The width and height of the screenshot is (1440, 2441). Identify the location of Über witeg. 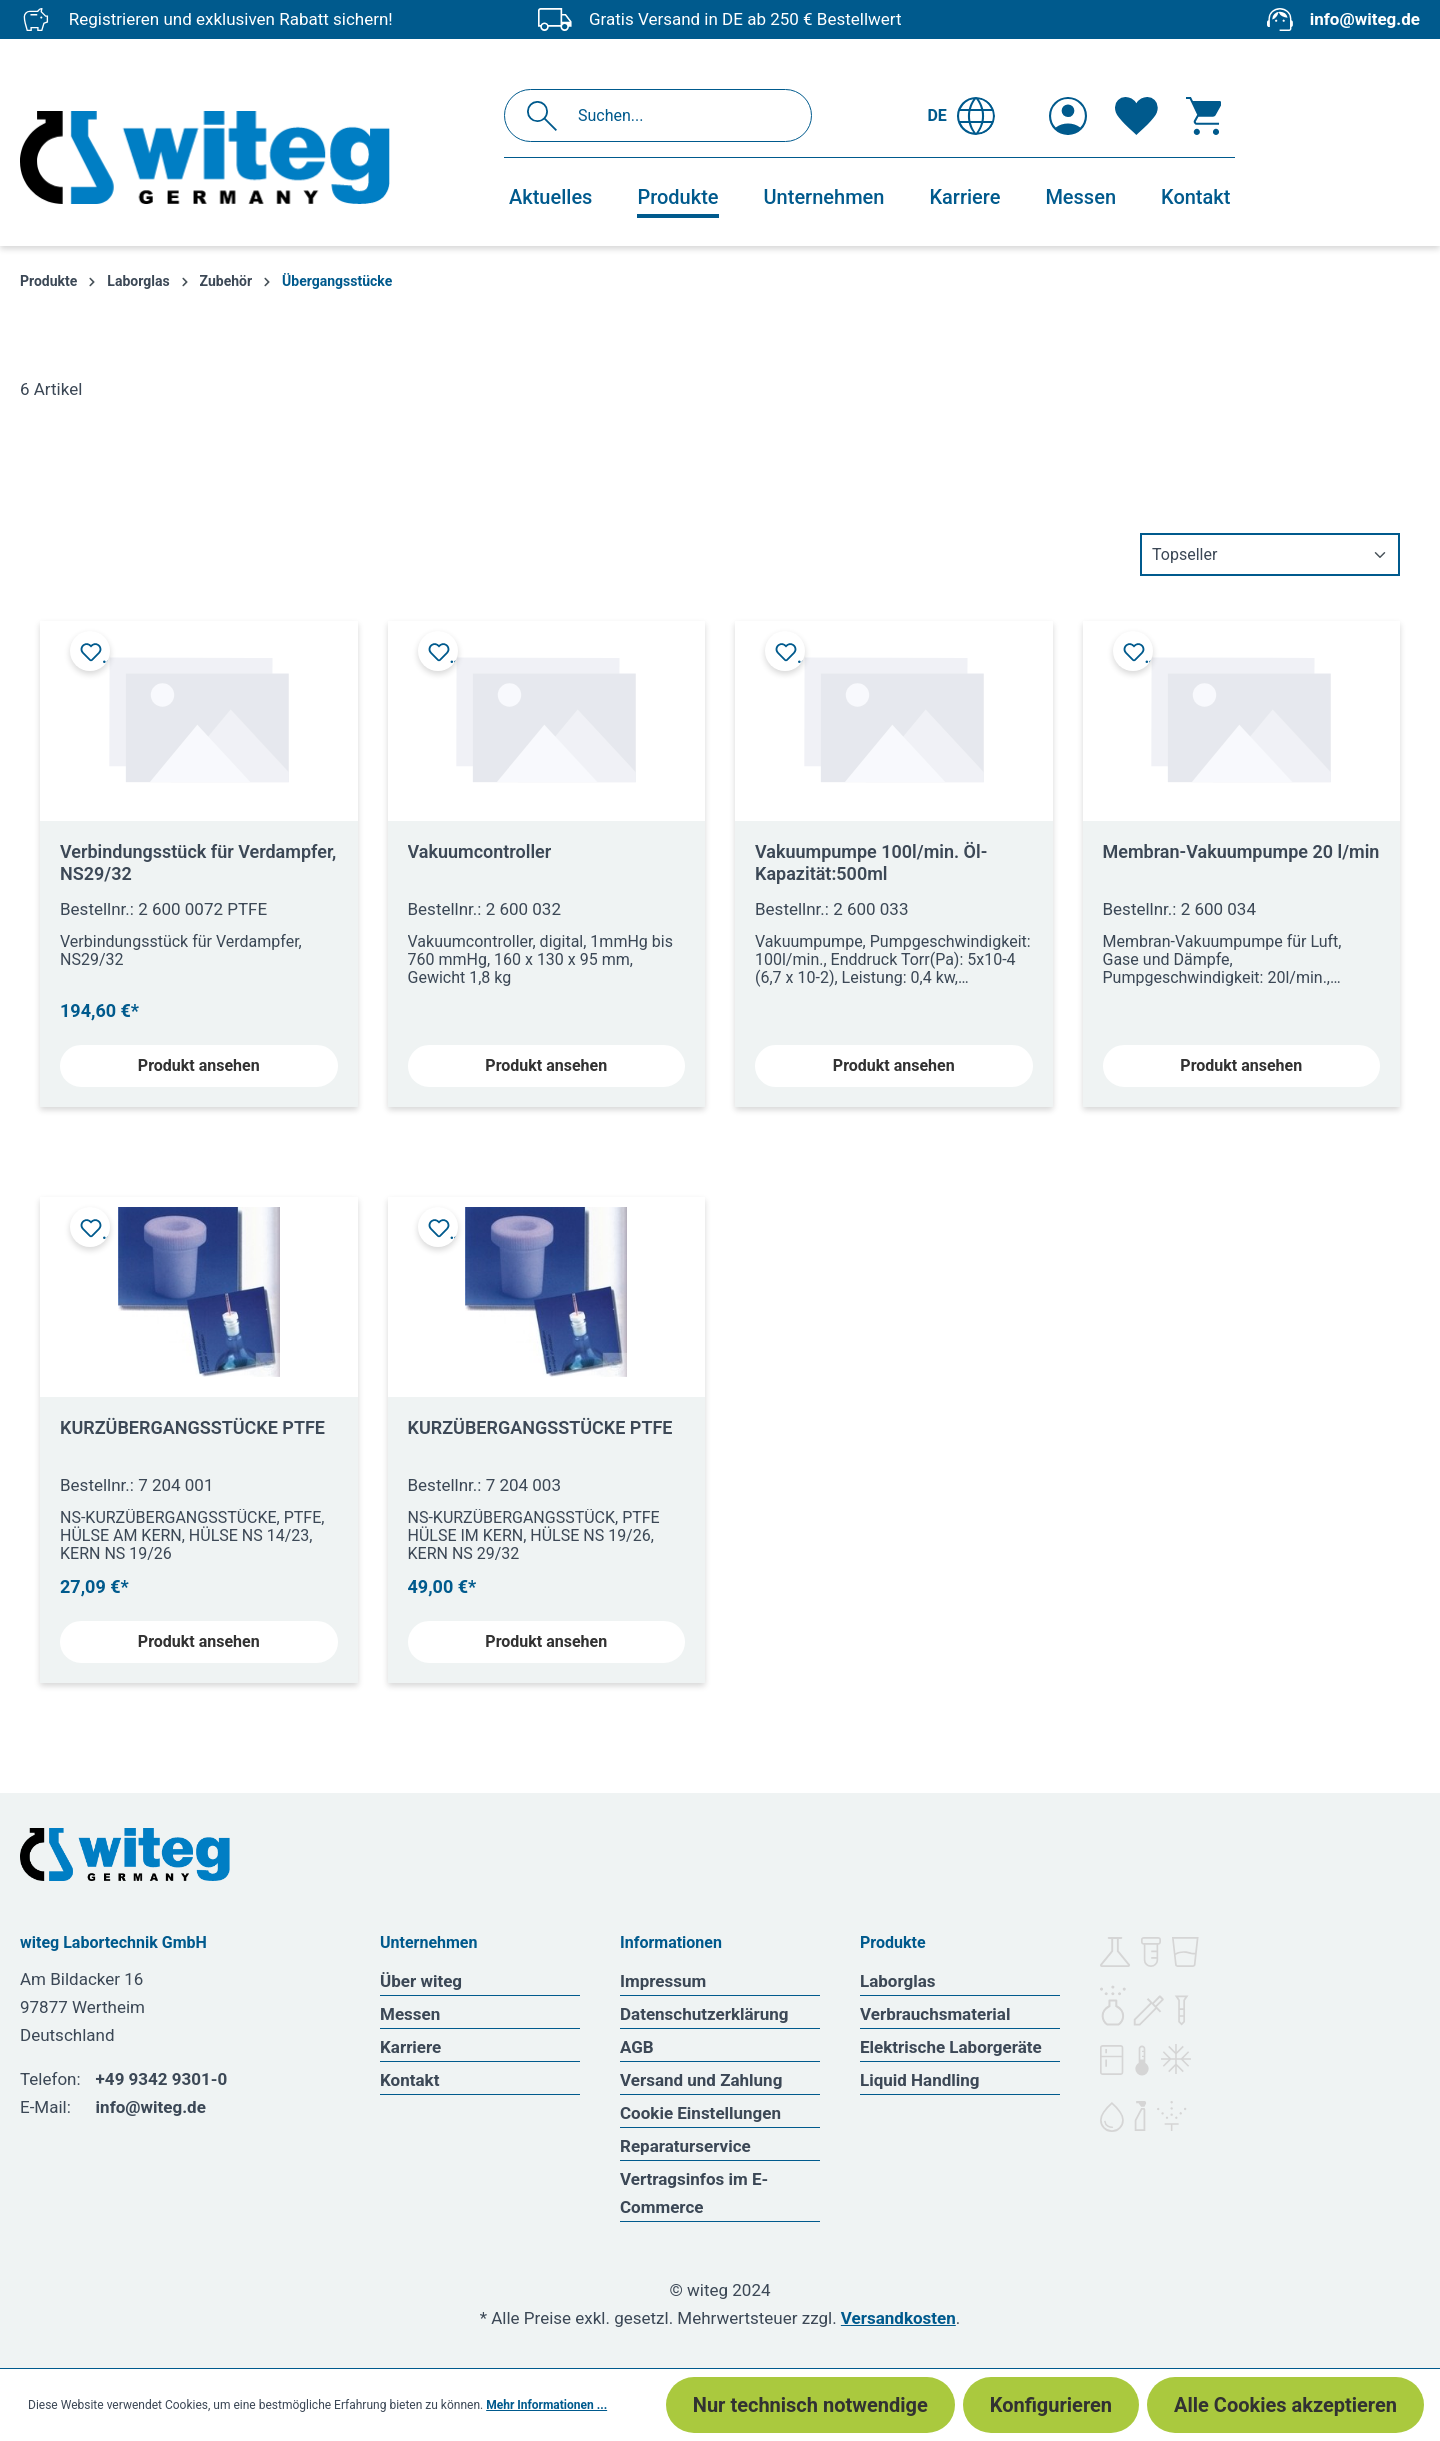
(421, 1981).